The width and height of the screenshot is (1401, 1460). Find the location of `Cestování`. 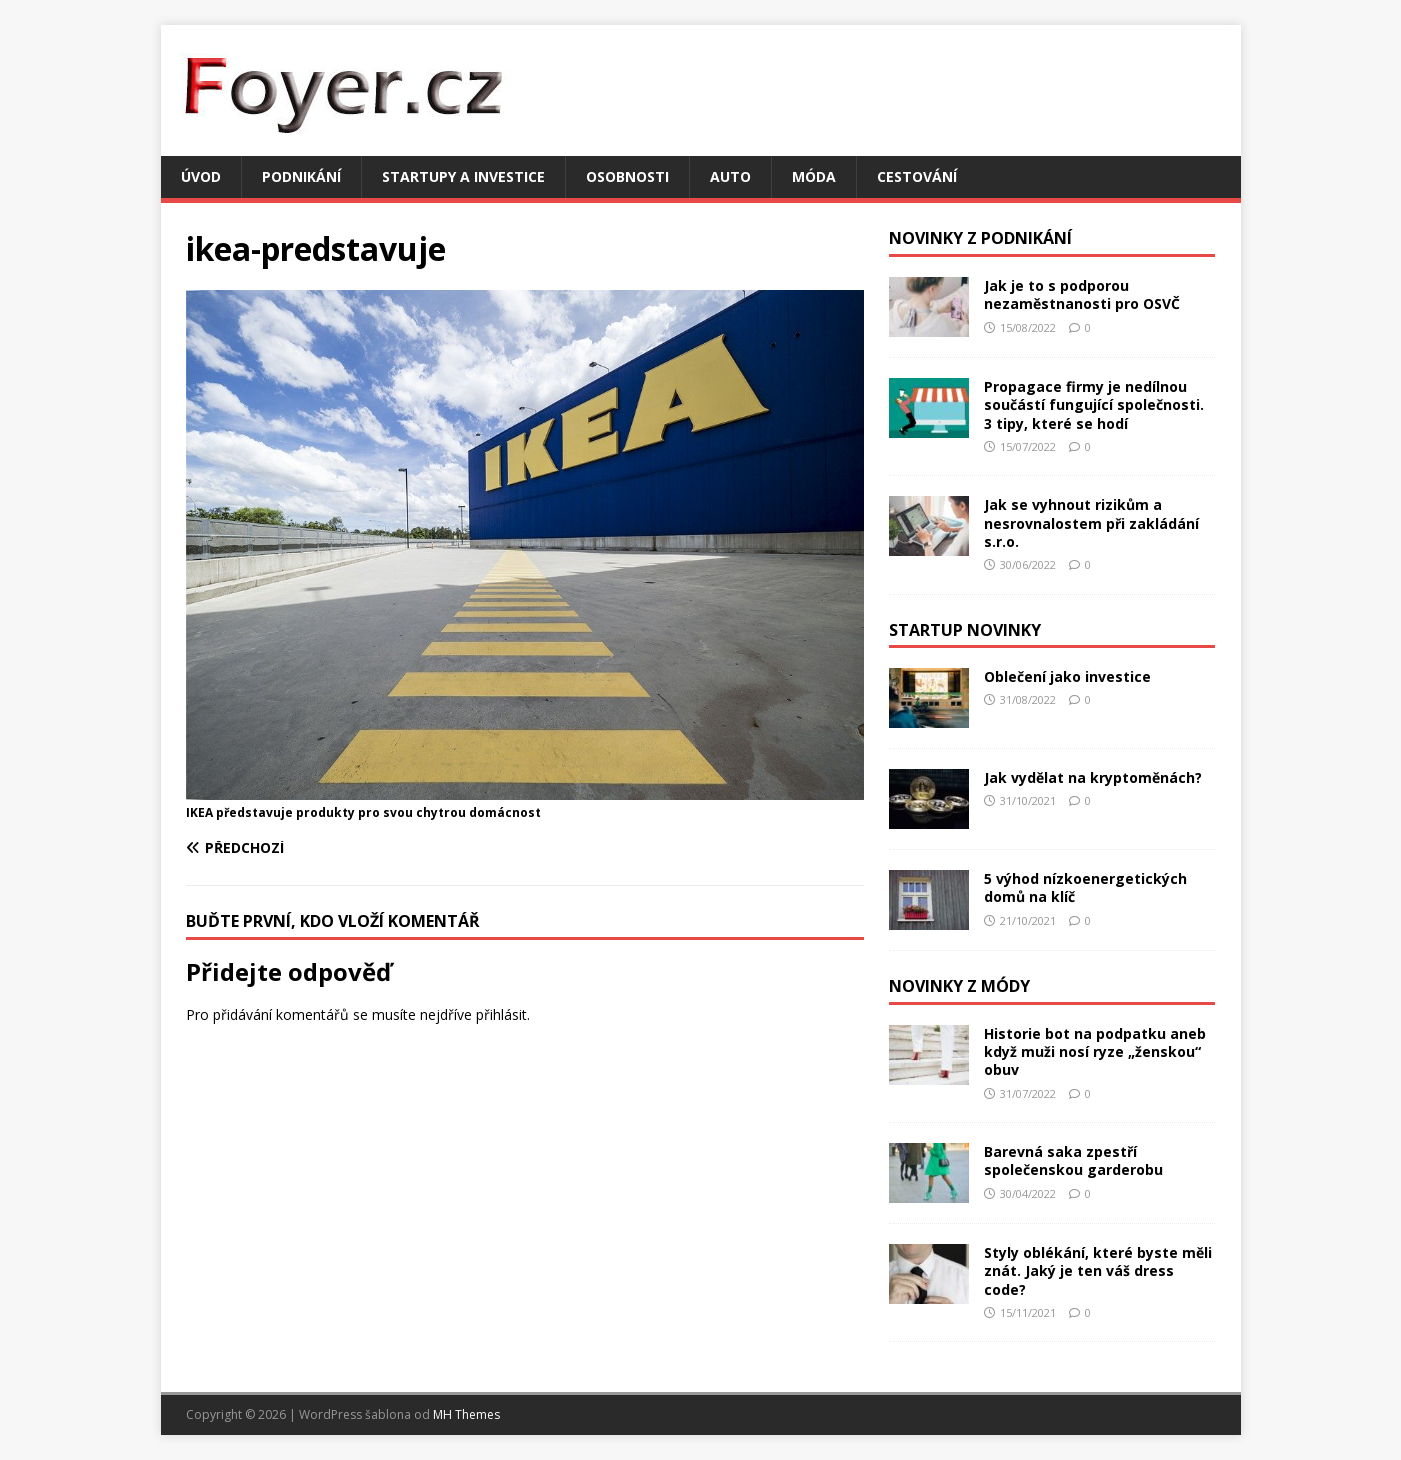

Cestování is located at coordinates (917, 176).